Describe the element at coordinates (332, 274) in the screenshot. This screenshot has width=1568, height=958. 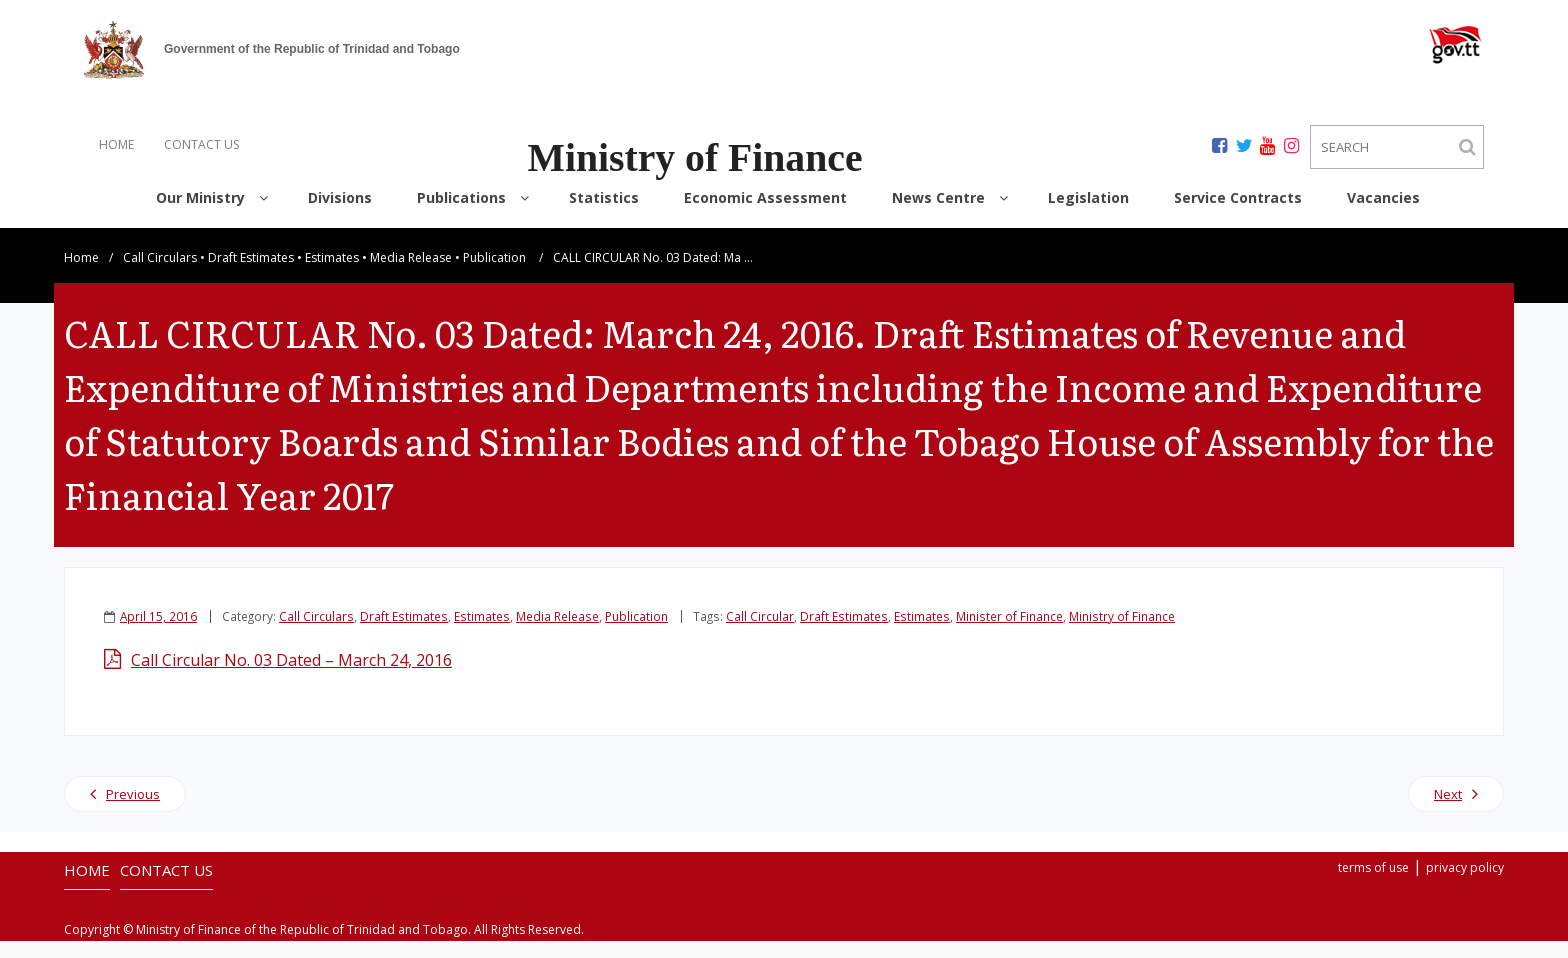
I see `Estimates` at that location.